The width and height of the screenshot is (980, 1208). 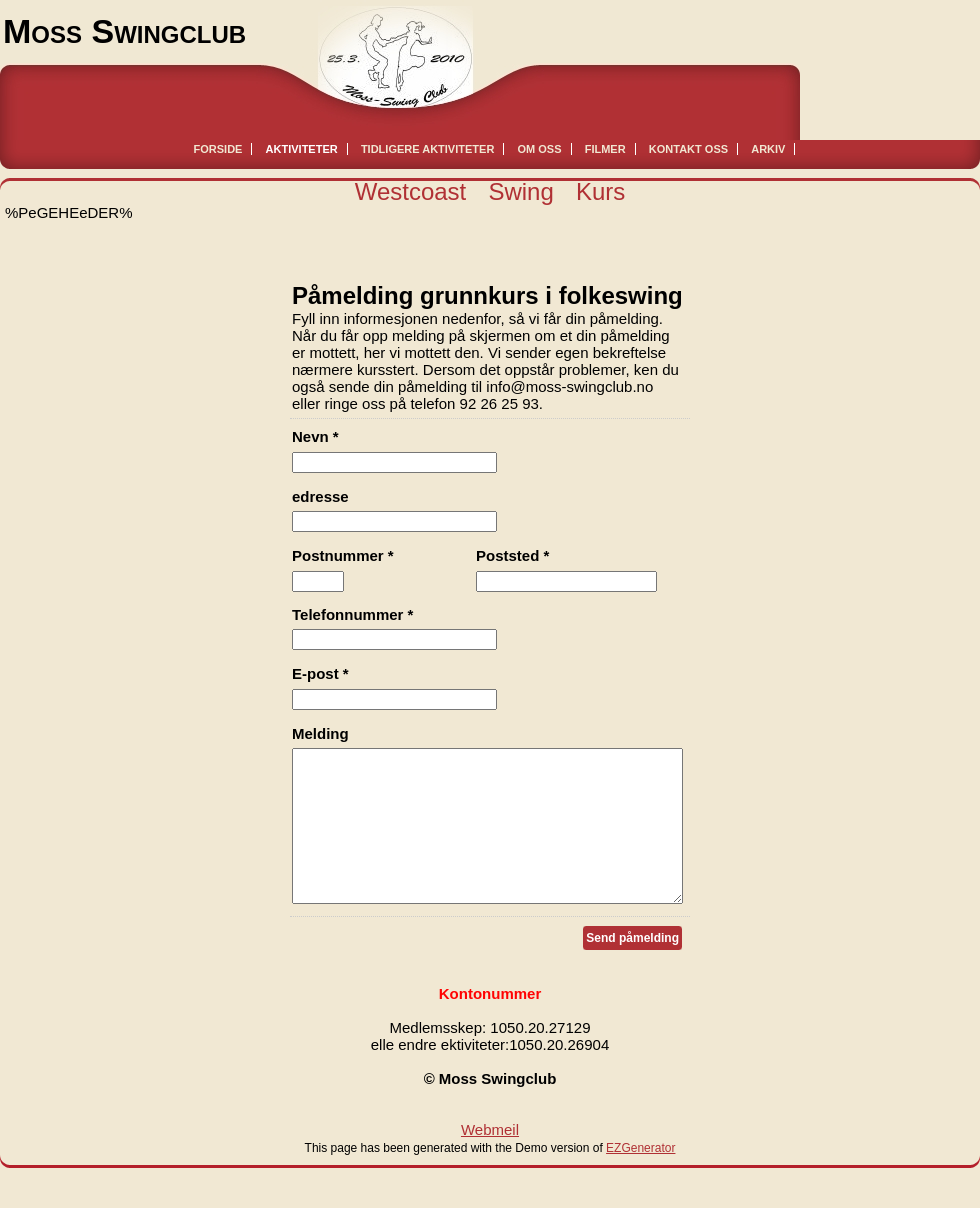 What do you see at coordinates (411, 191) in the screenshot?
I see `Westcoast` at bounding box center [411, 191].